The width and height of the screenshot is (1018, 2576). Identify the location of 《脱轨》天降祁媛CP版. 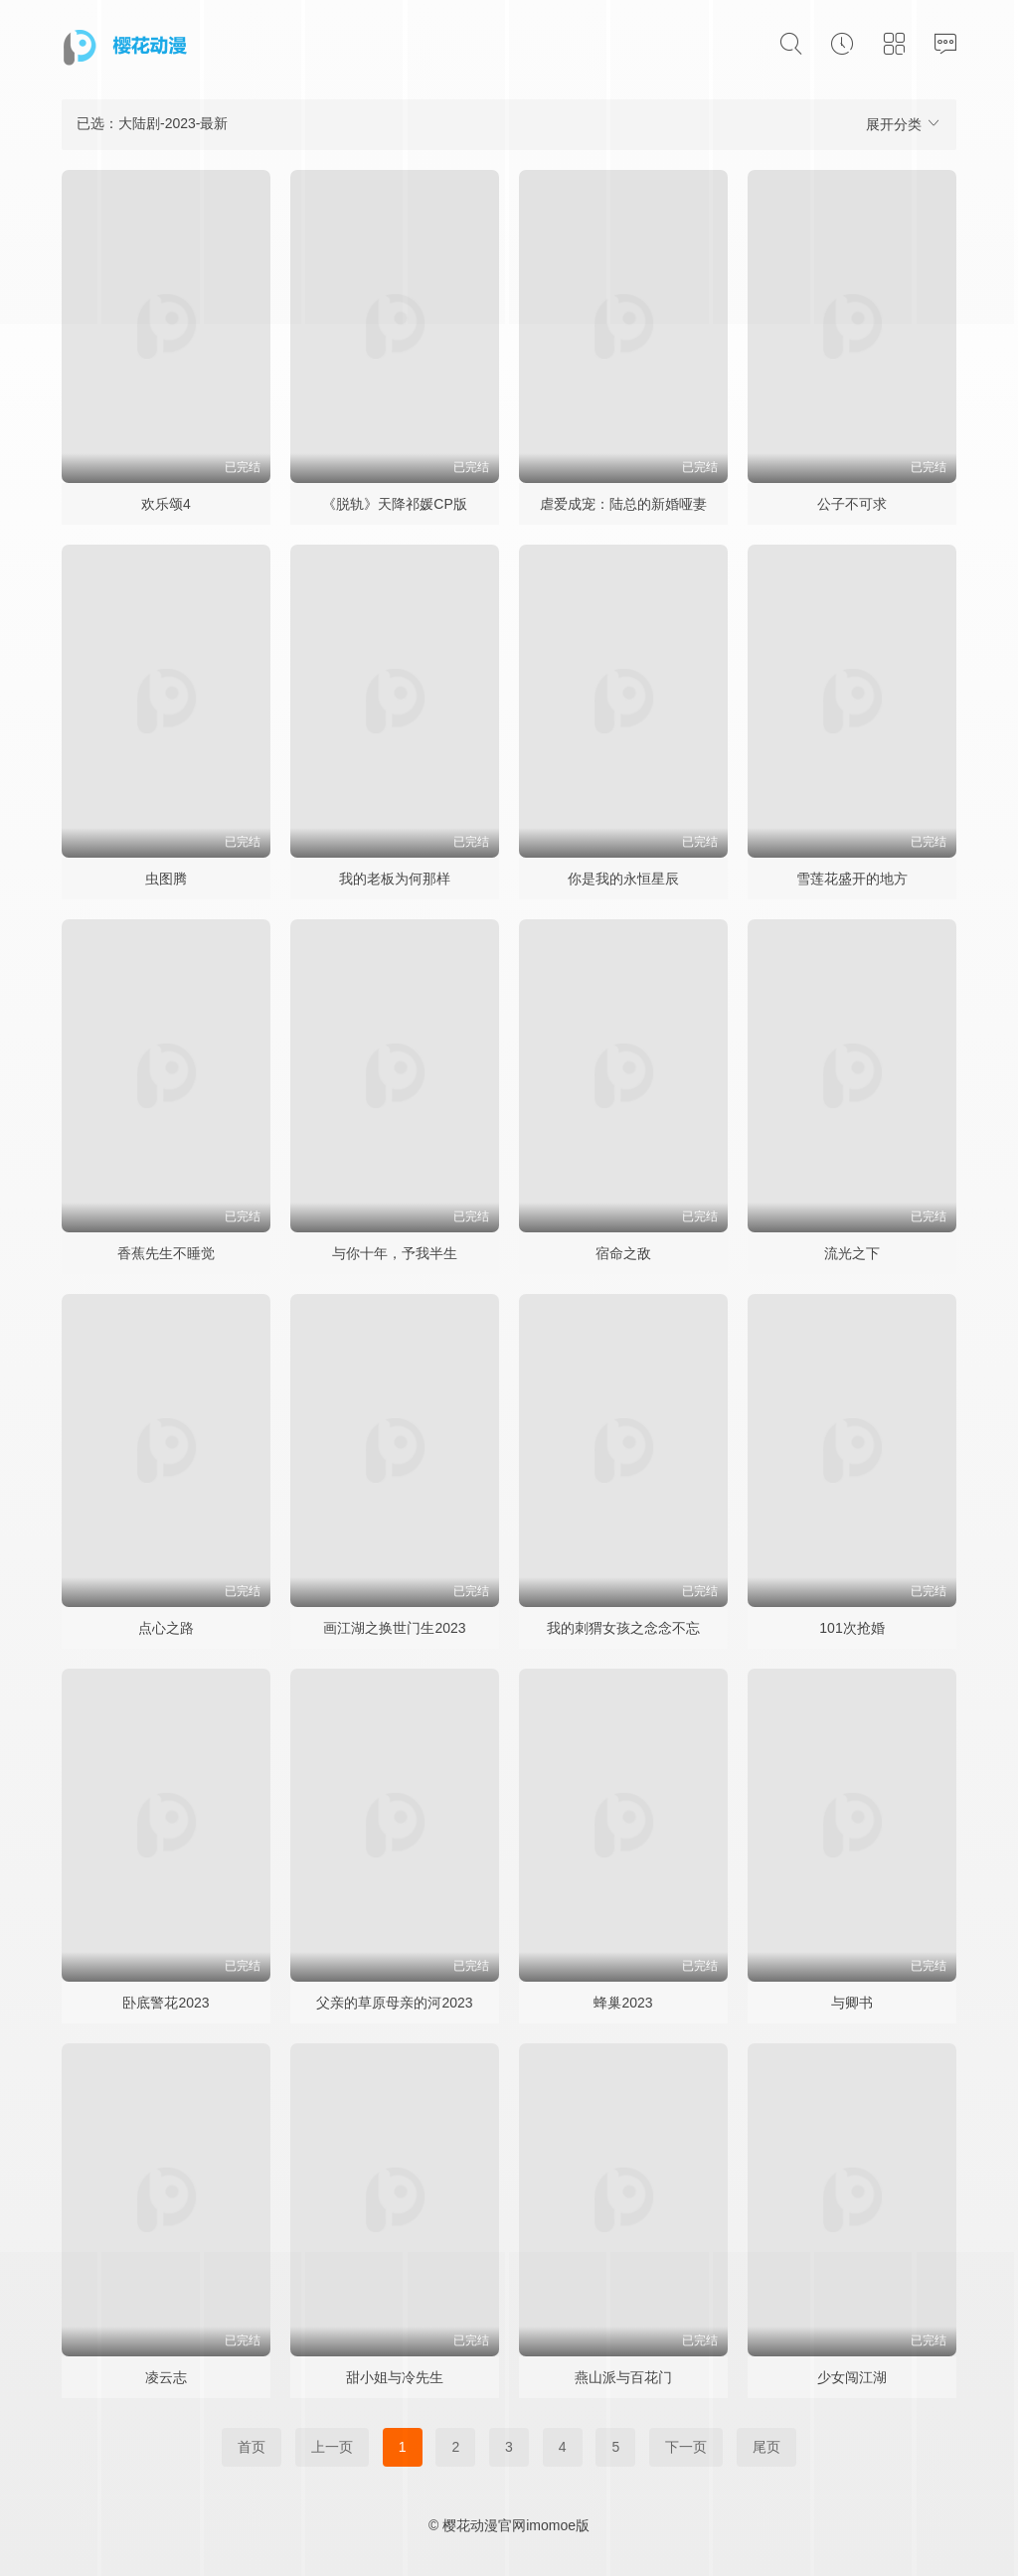
(394, 504).